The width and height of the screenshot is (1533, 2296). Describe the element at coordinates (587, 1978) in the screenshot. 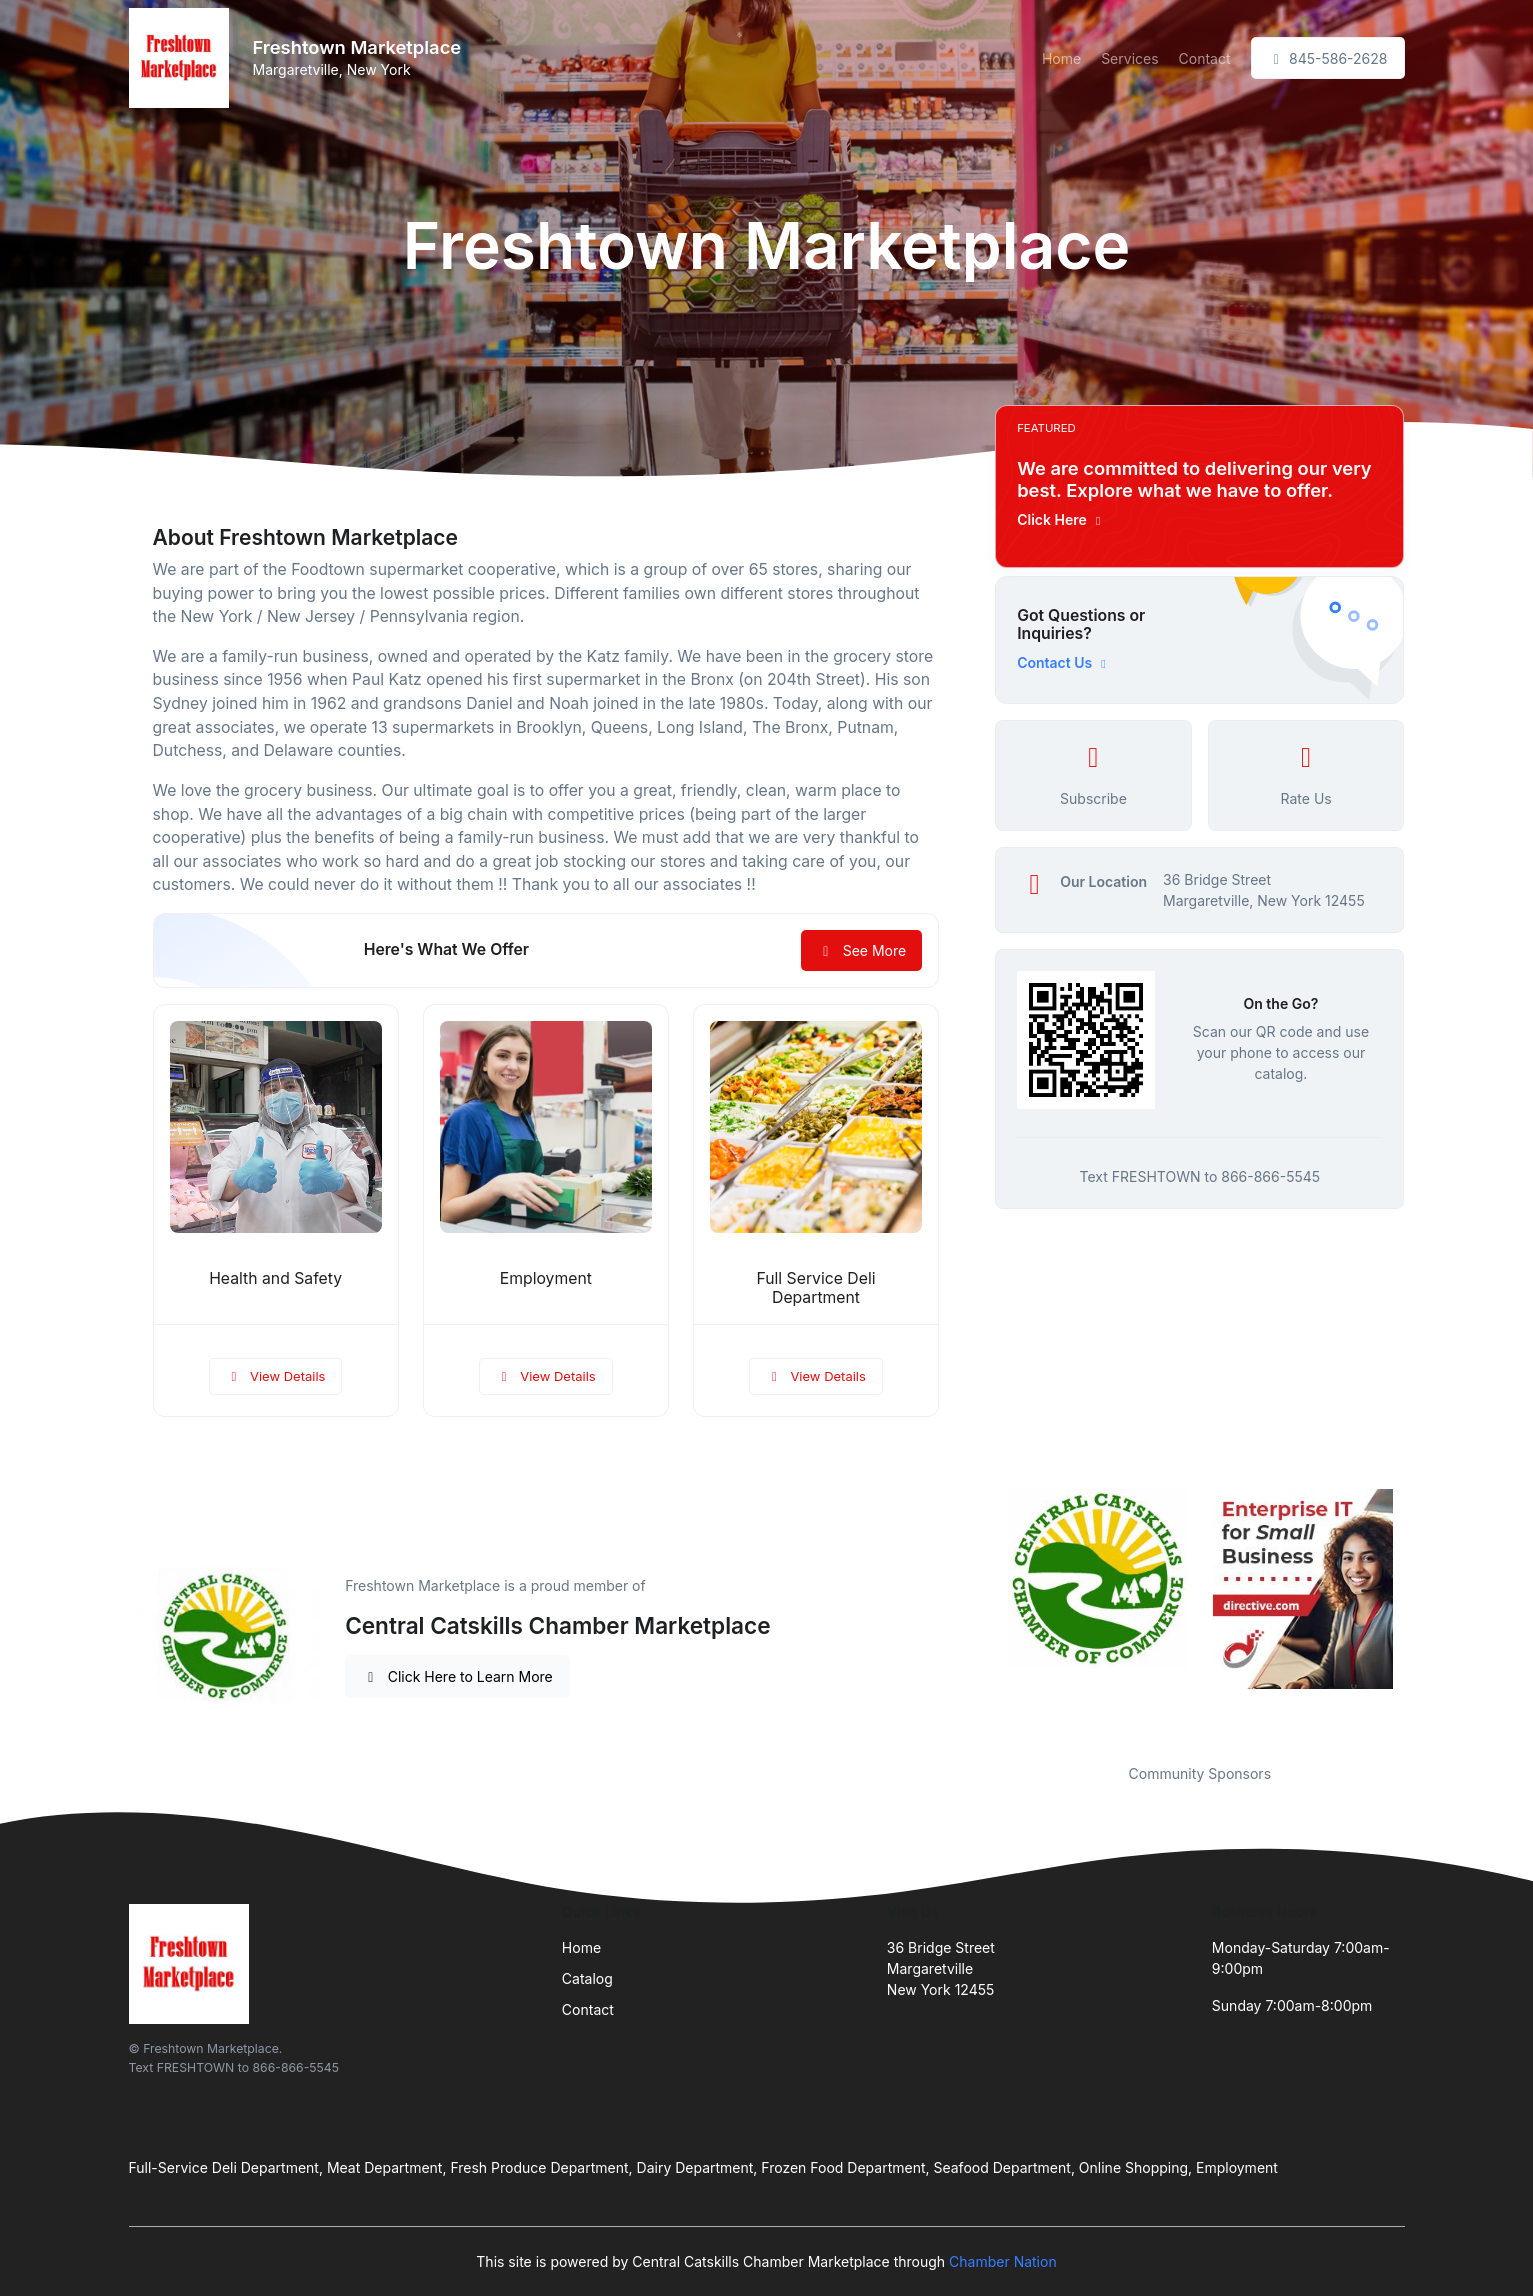

I see `Catalog` at that location.